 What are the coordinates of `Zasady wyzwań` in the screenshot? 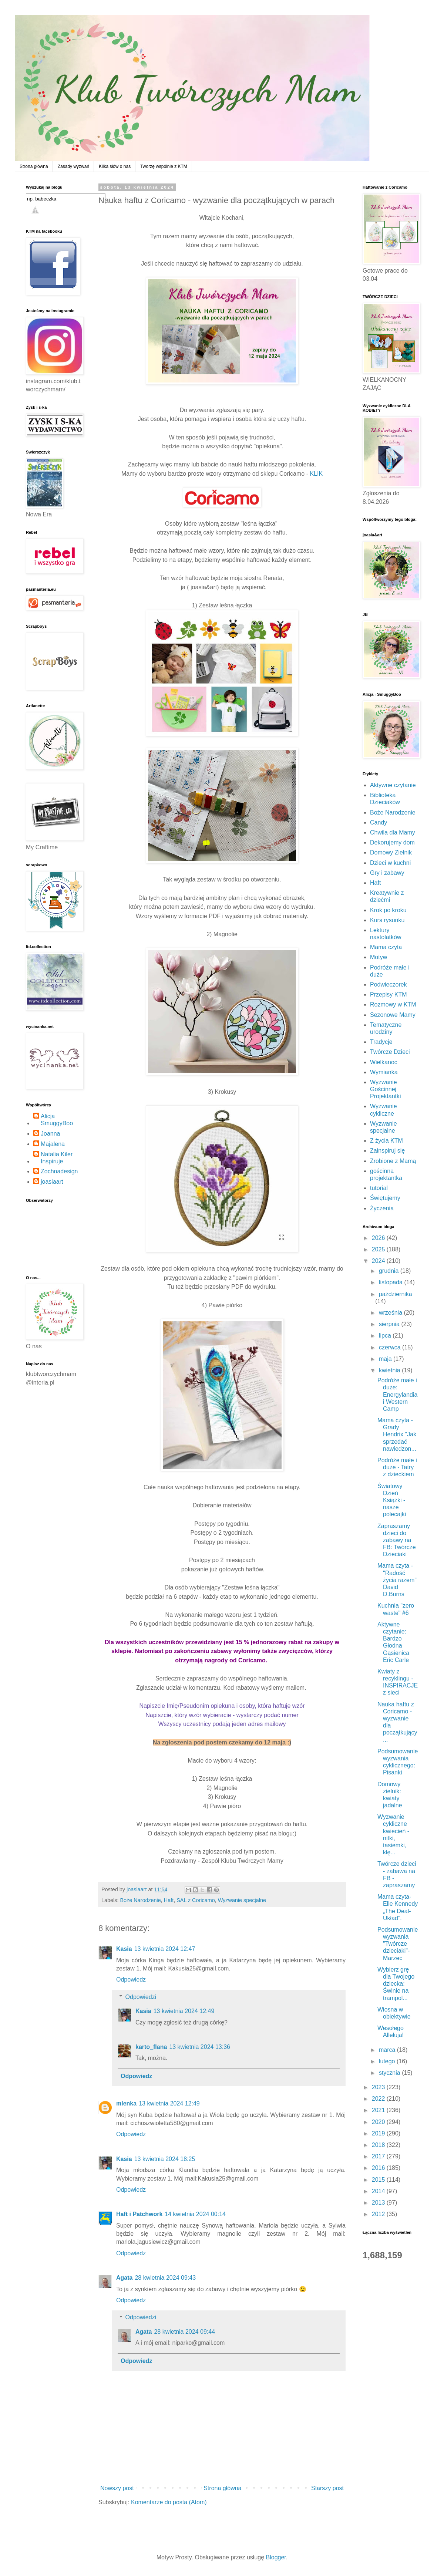 It's located at (73, 166).